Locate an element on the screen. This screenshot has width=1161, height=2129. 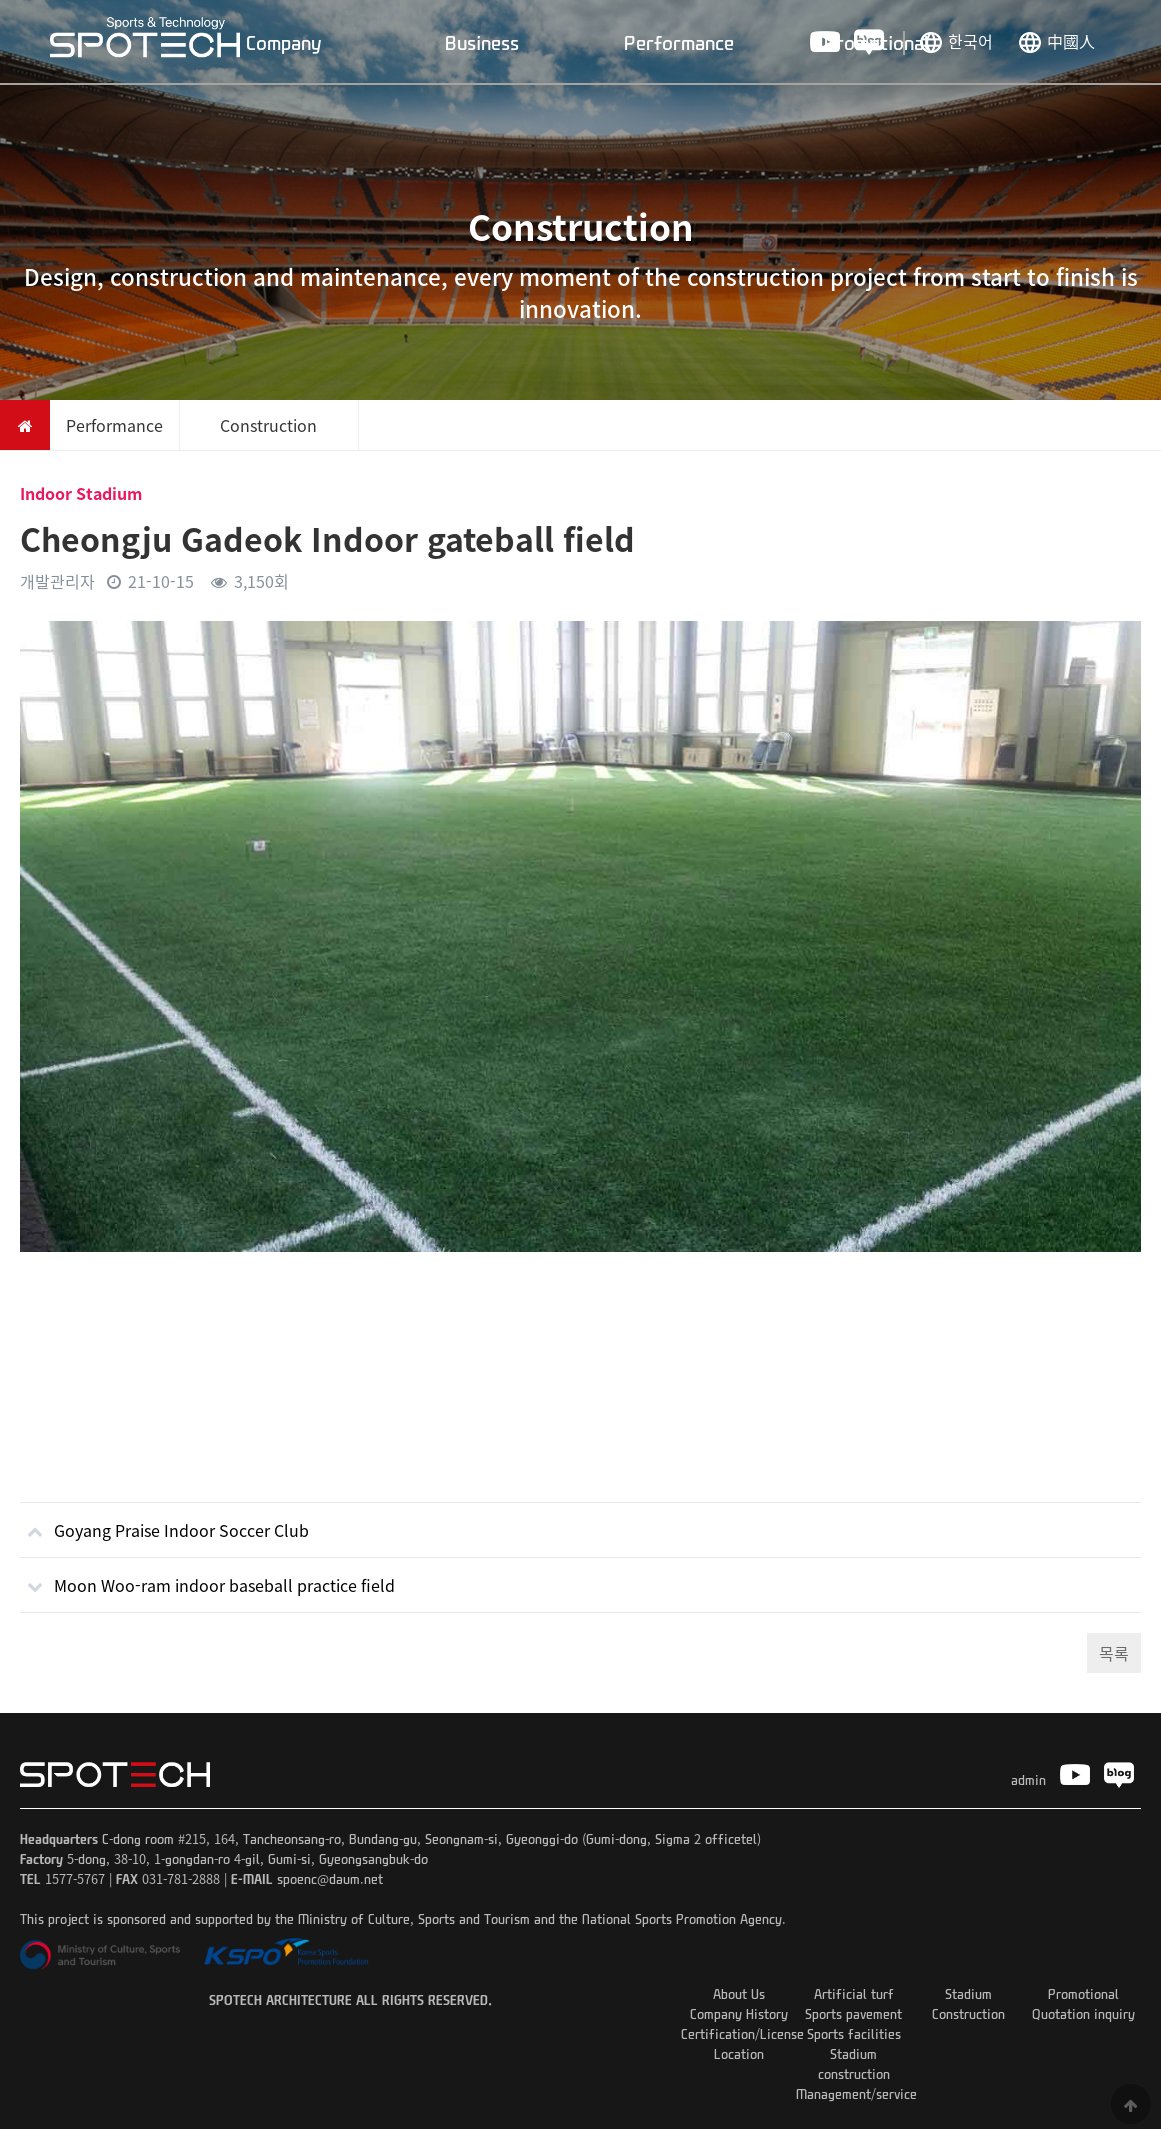
Certification/License is located at coordinates (742, 2033).